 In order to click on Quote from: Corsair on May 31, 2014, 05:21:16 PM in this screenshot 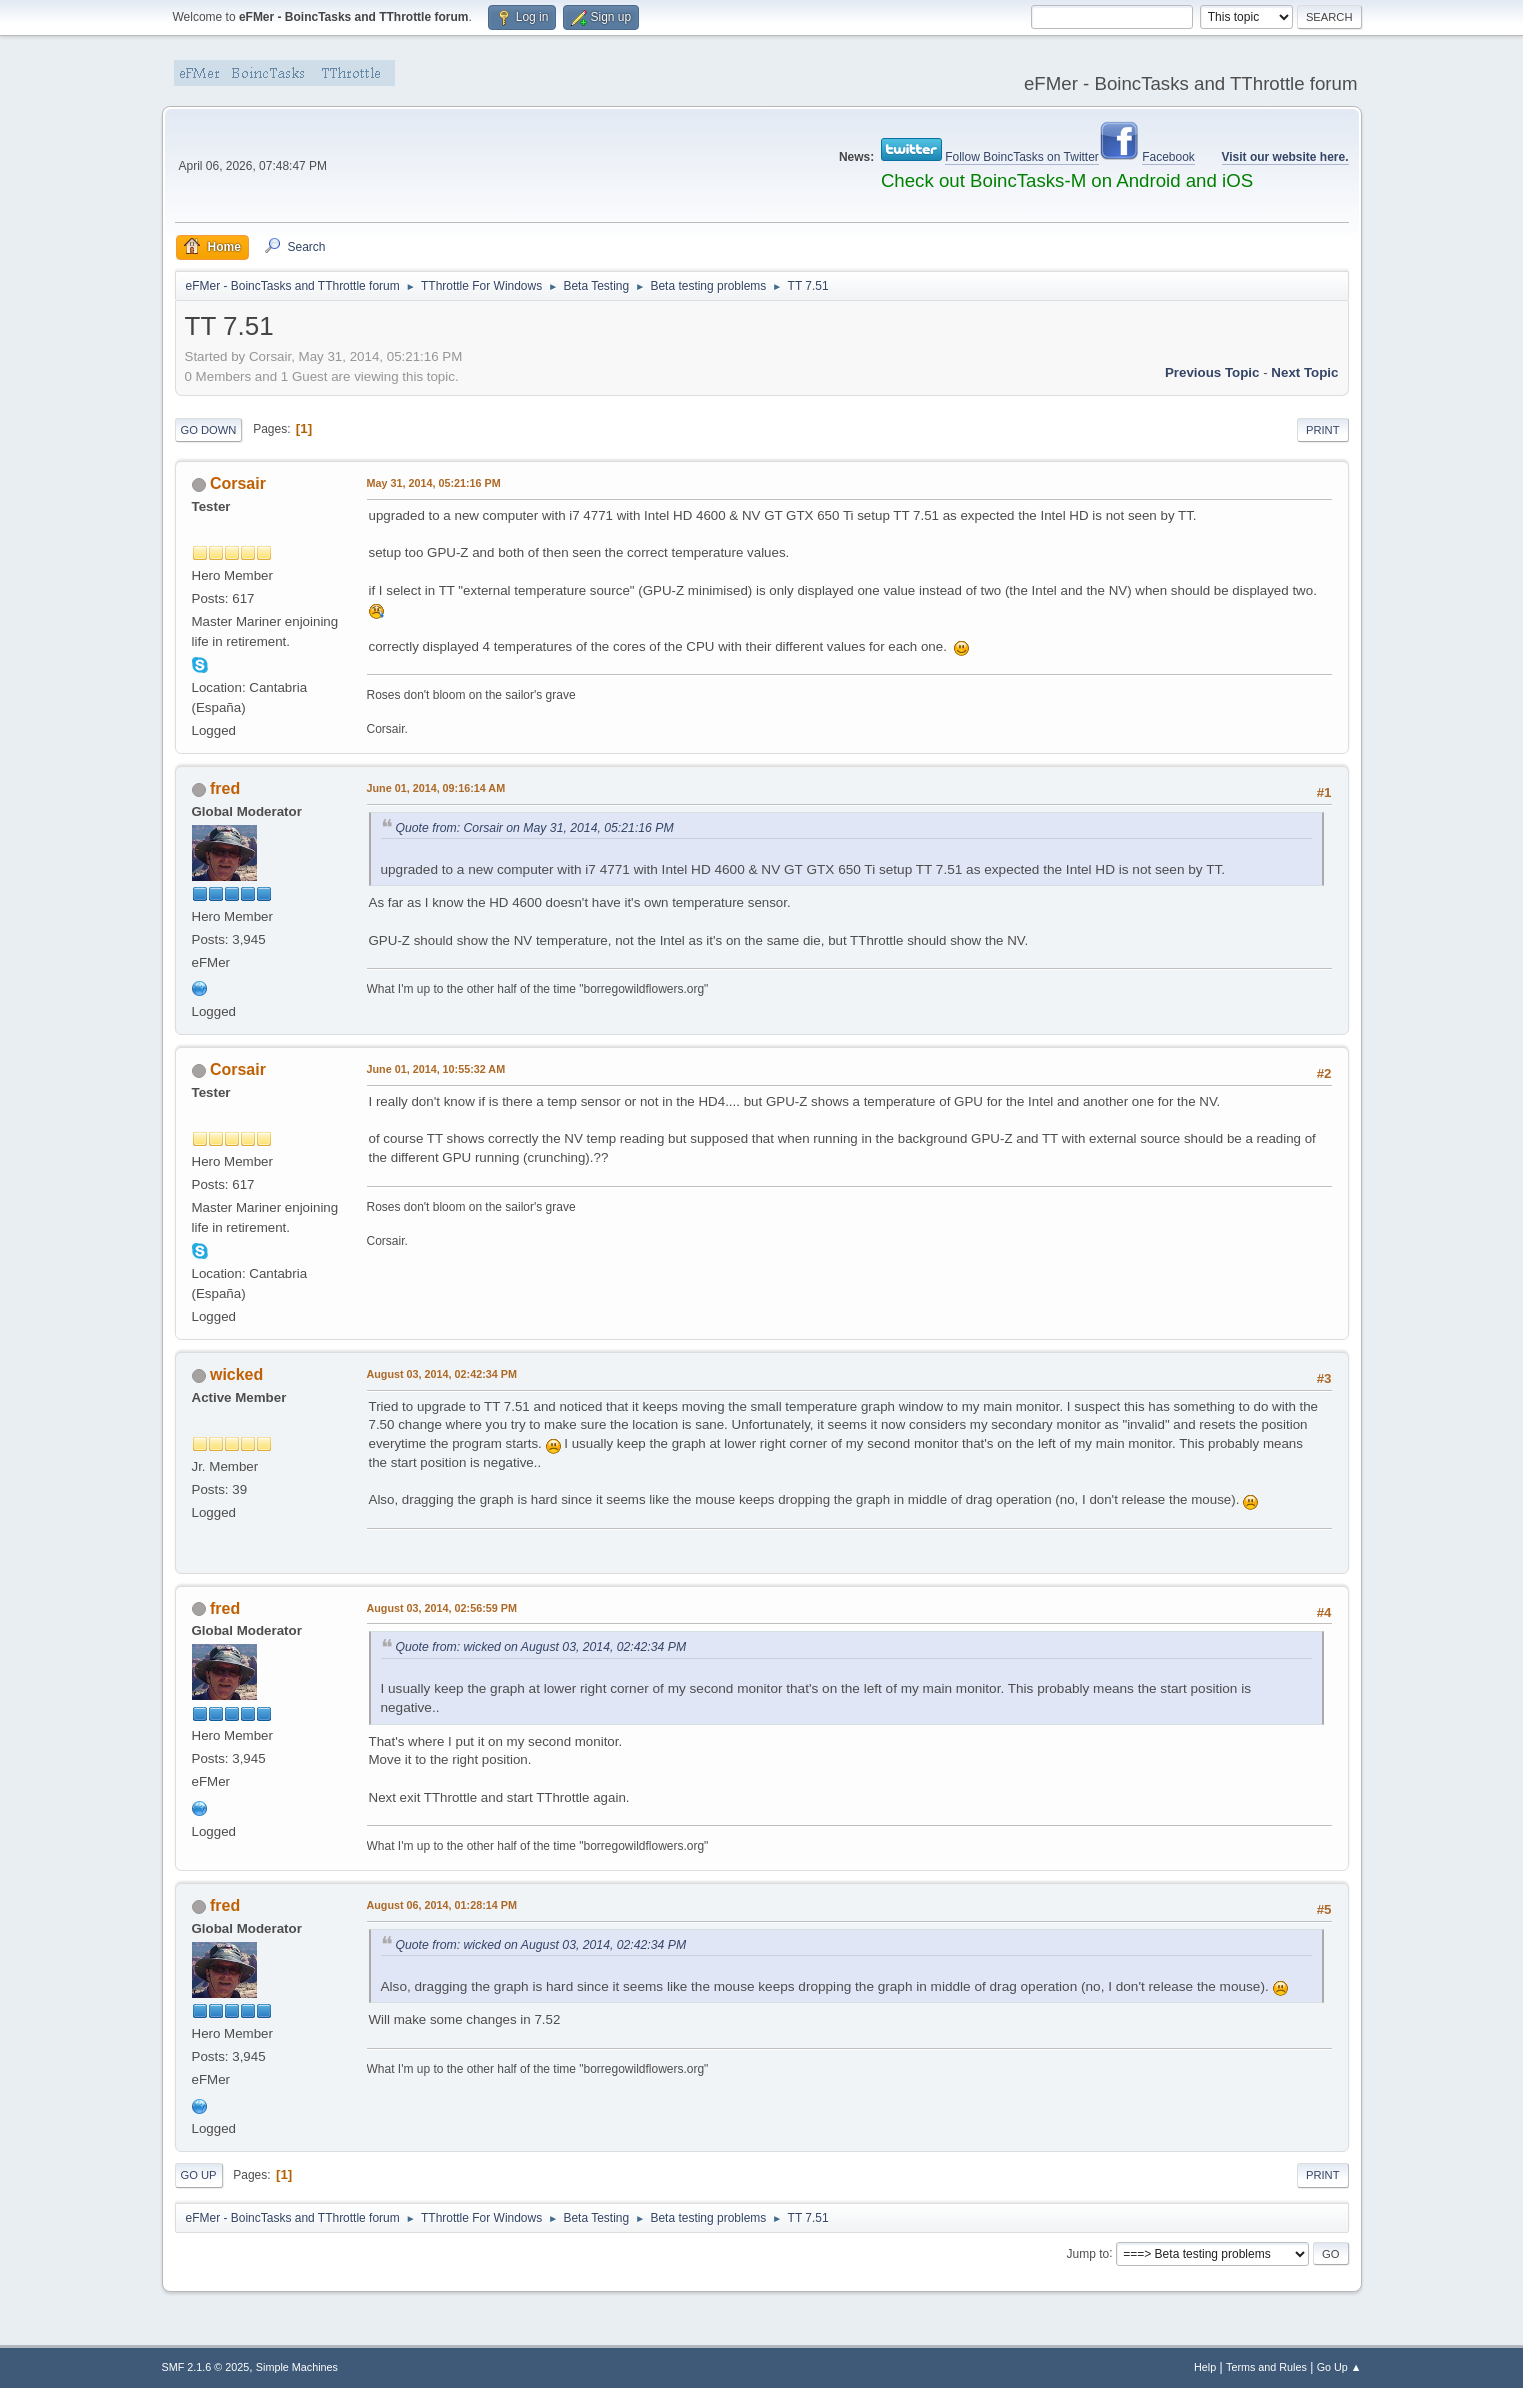, I will do `click(535, 828)`.